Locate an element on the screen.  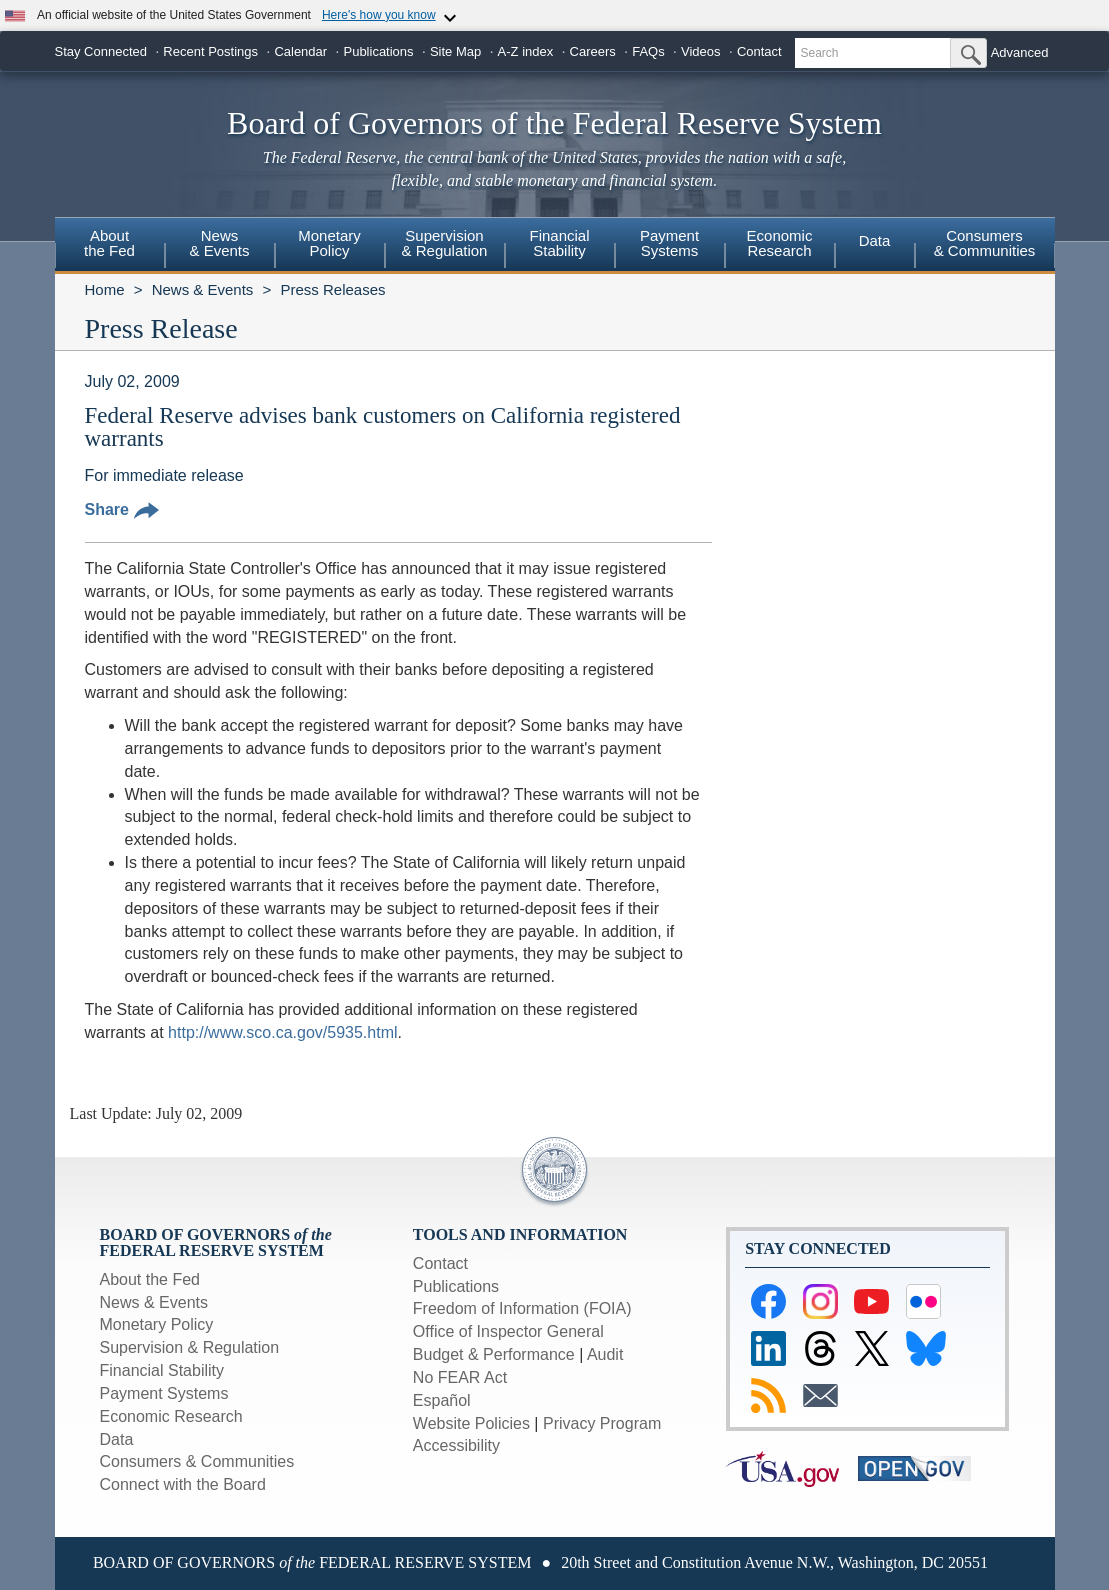
Freedom of Information (FOIA) is located at coordinates (522, 1308).